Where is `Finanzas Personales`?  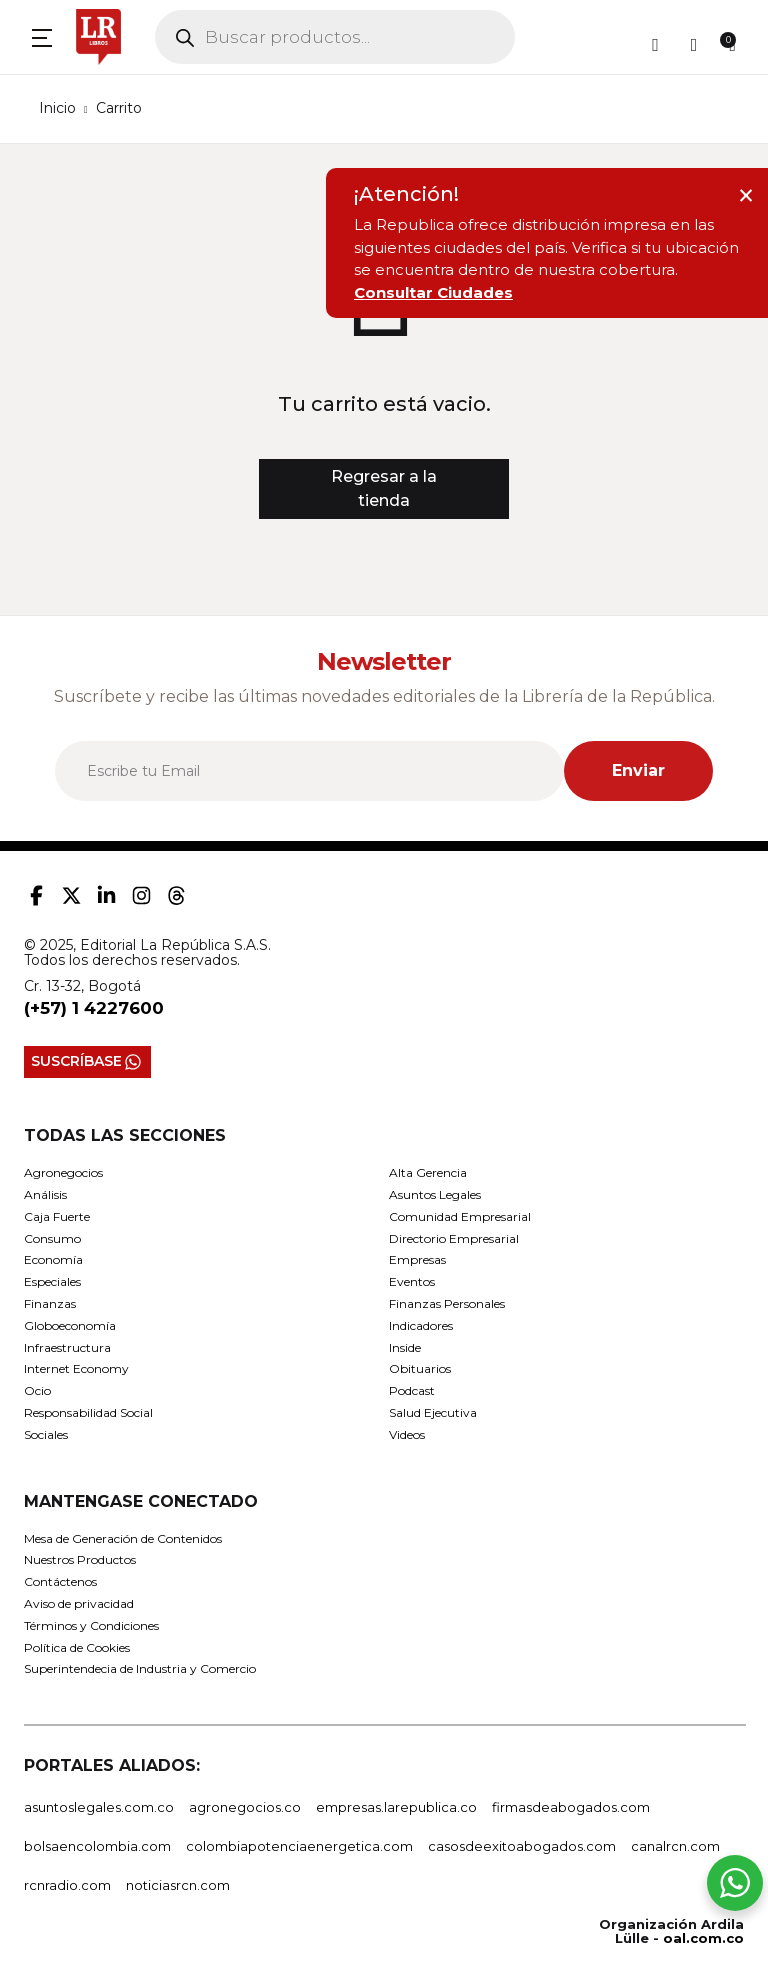
Finanzas Personales is located at coordinates (447, 1303).